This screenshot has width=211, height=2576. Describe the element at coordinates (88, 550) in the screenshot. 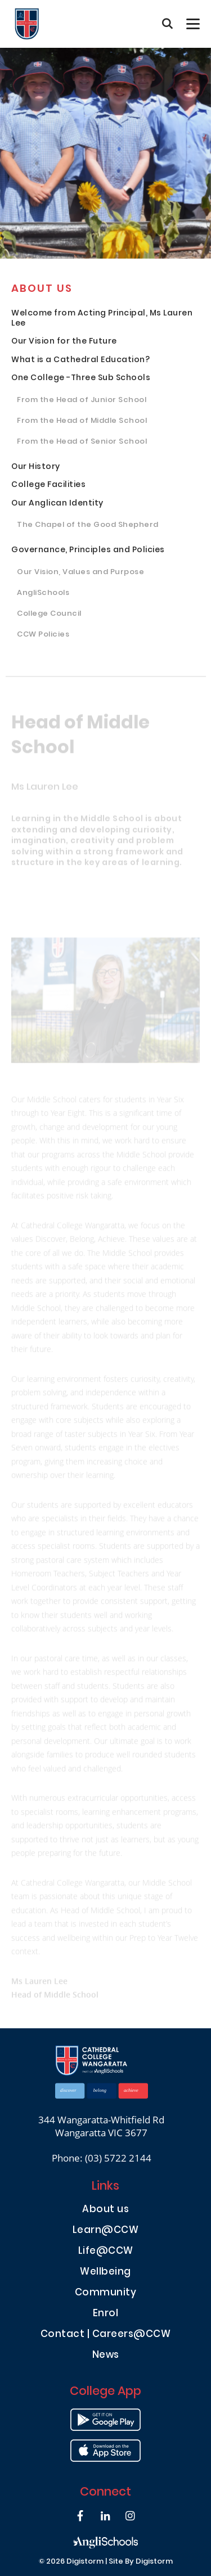

I see `Governance, Principles and Policies` at that location.